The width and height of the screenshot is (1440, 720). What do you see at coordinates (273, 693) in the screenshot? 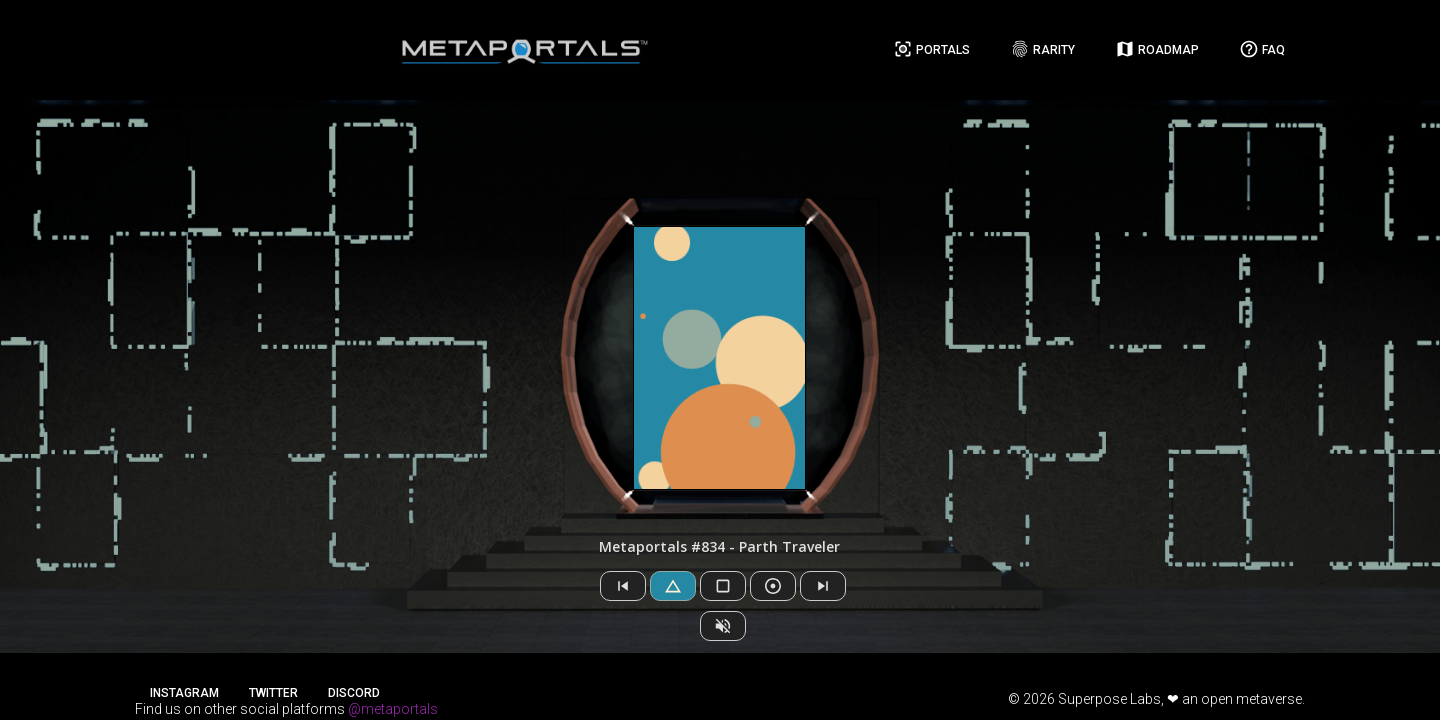
I see `Twitter` at bounding box center [273, 693].